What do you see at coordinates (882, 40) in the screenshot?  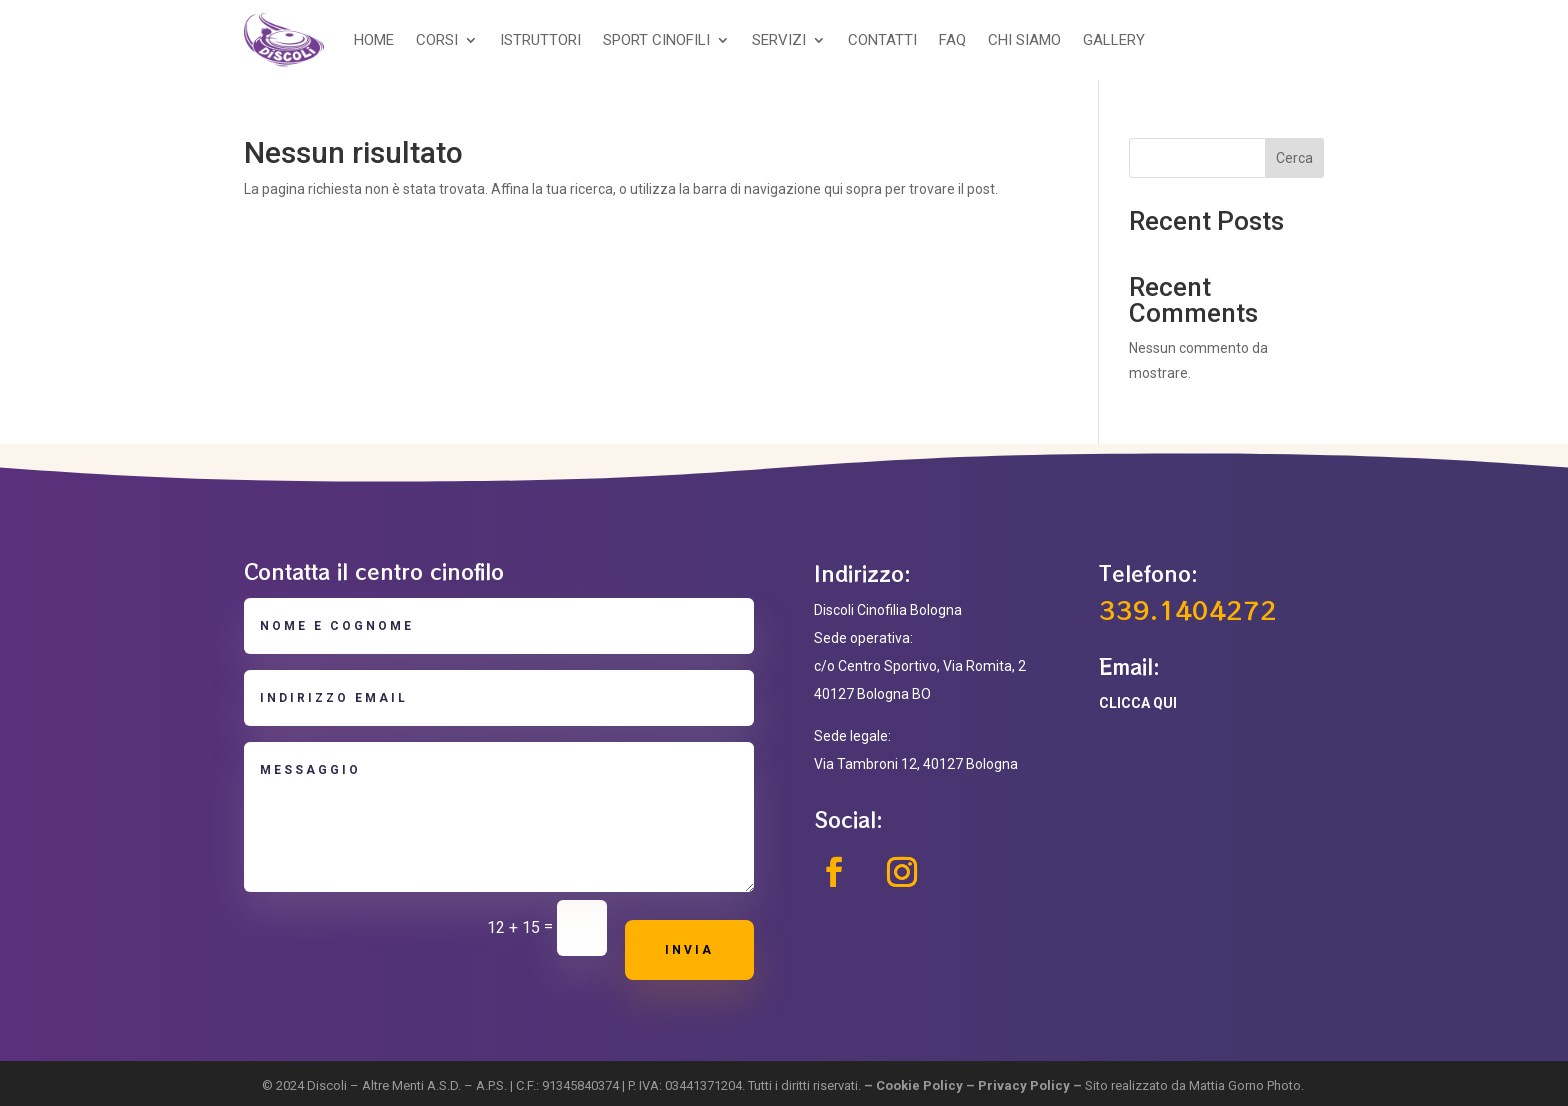 I see `CONTATTI` at bounding box center [882, 40].